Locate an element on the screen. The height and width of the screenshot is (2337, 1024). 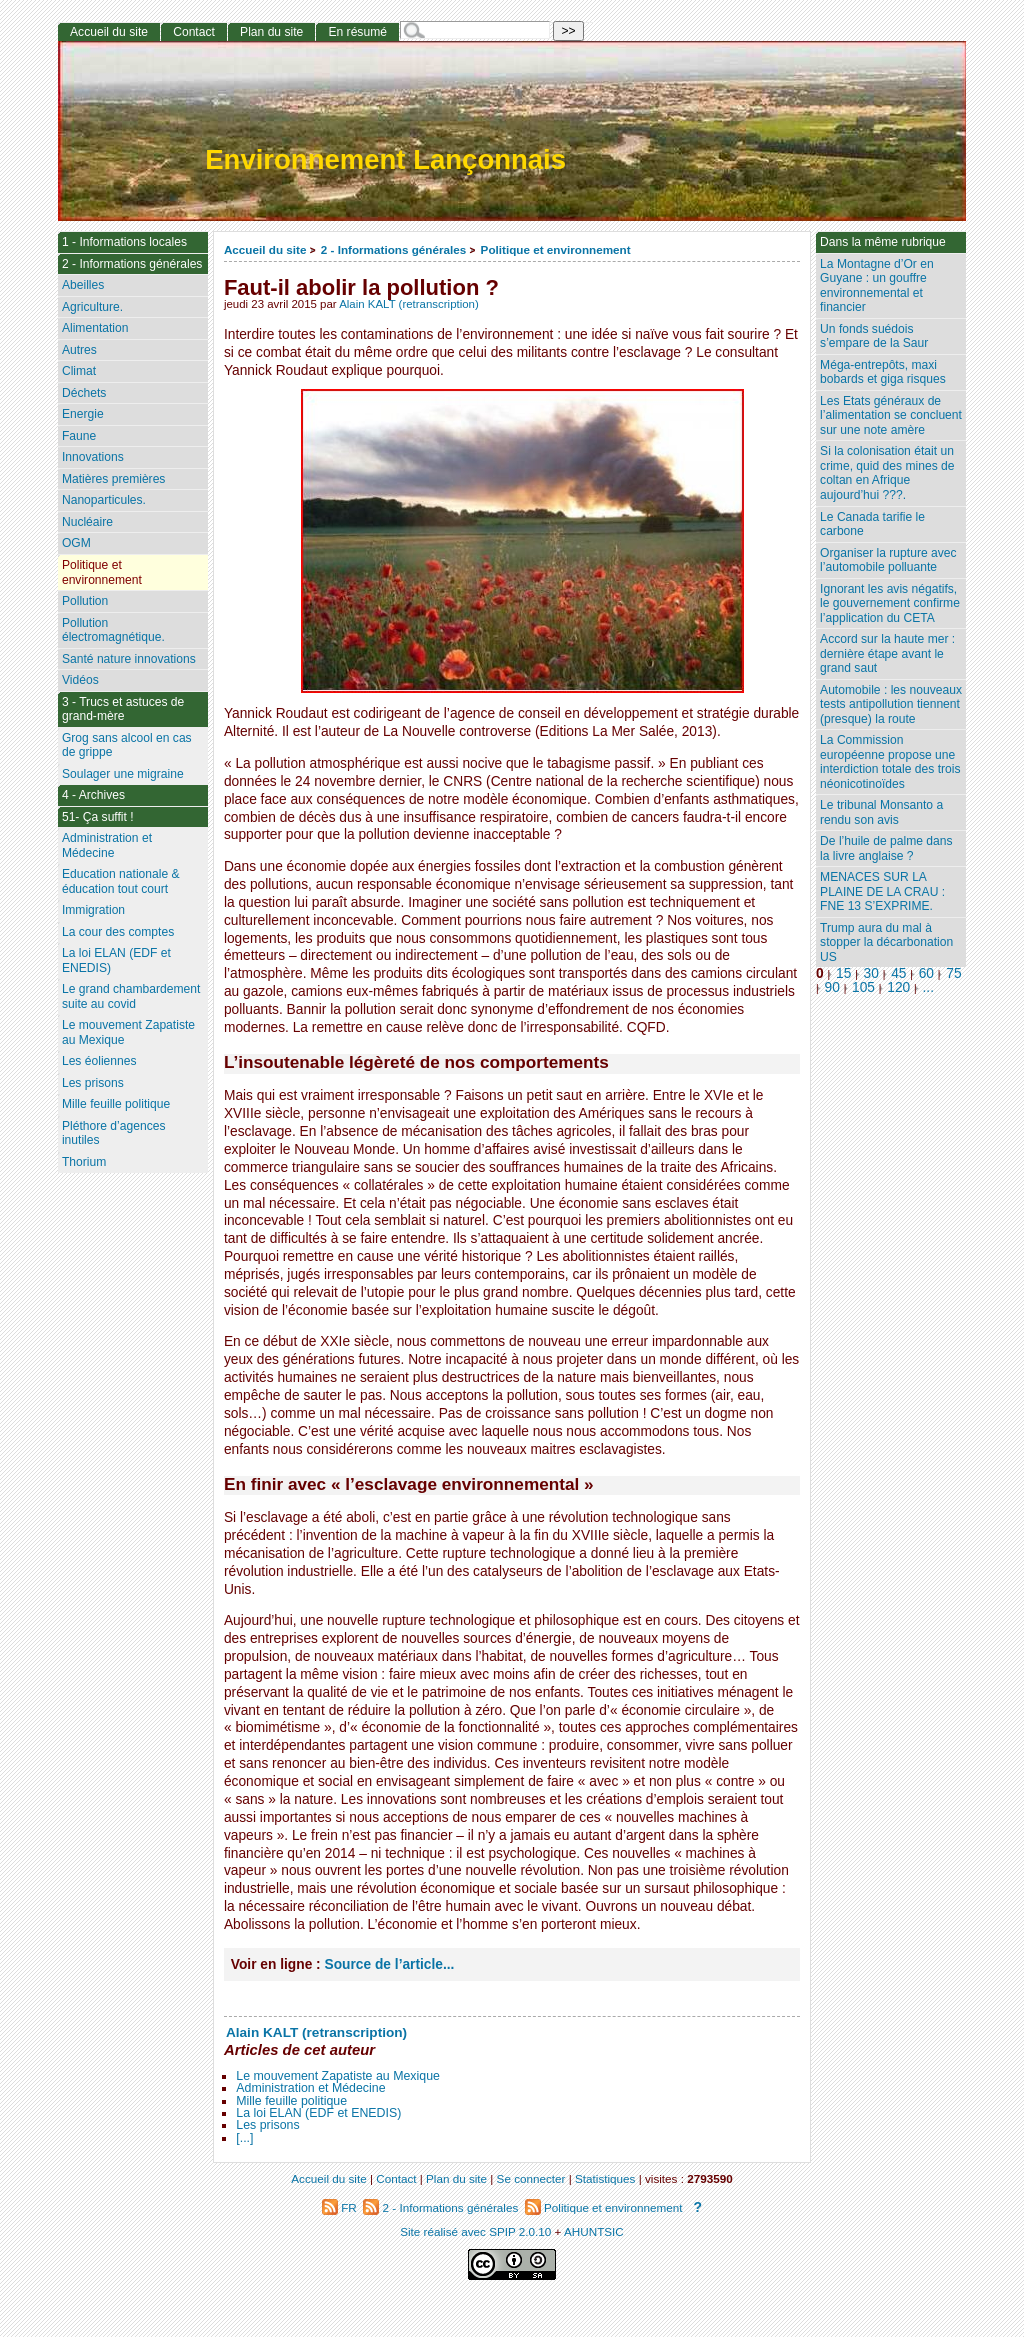
Agriculture. is located at coordinates (92, 307).